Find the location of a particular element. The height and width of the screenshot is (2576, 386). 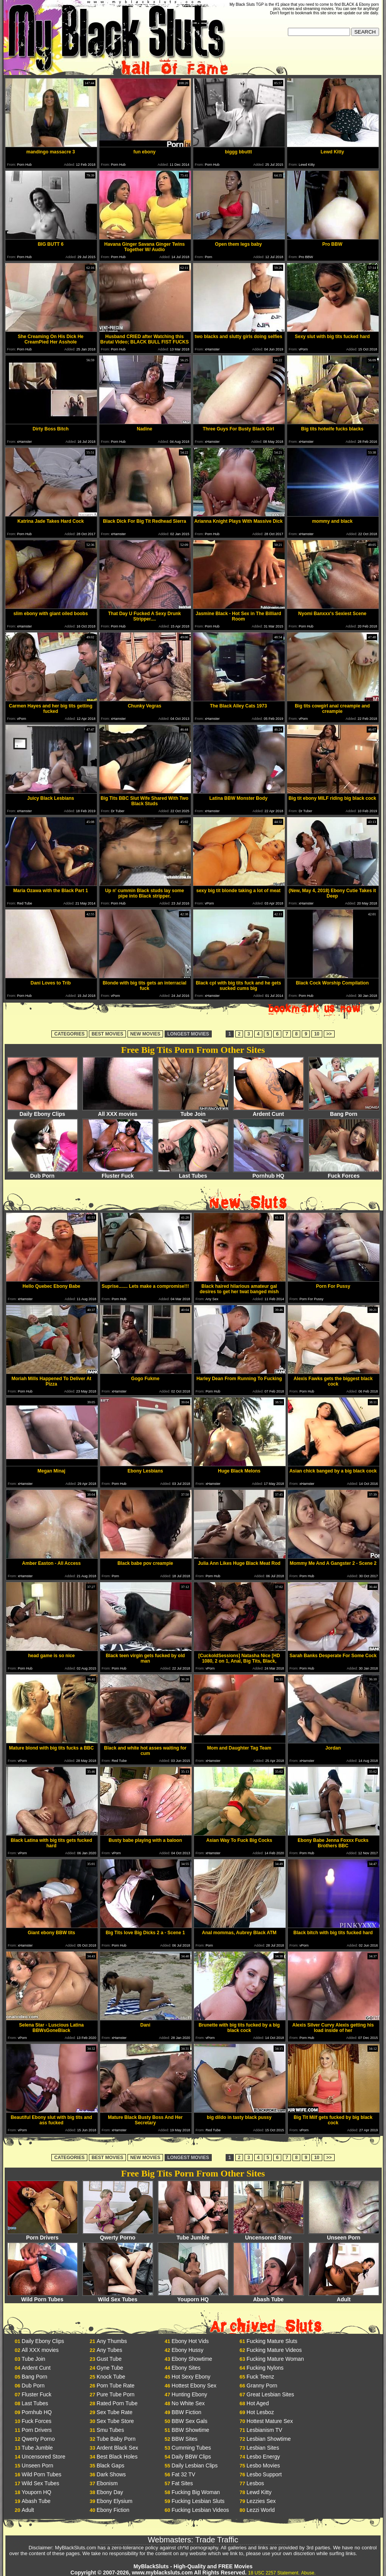

Ebony Hot Vids is located at coordinates (190, 2341).